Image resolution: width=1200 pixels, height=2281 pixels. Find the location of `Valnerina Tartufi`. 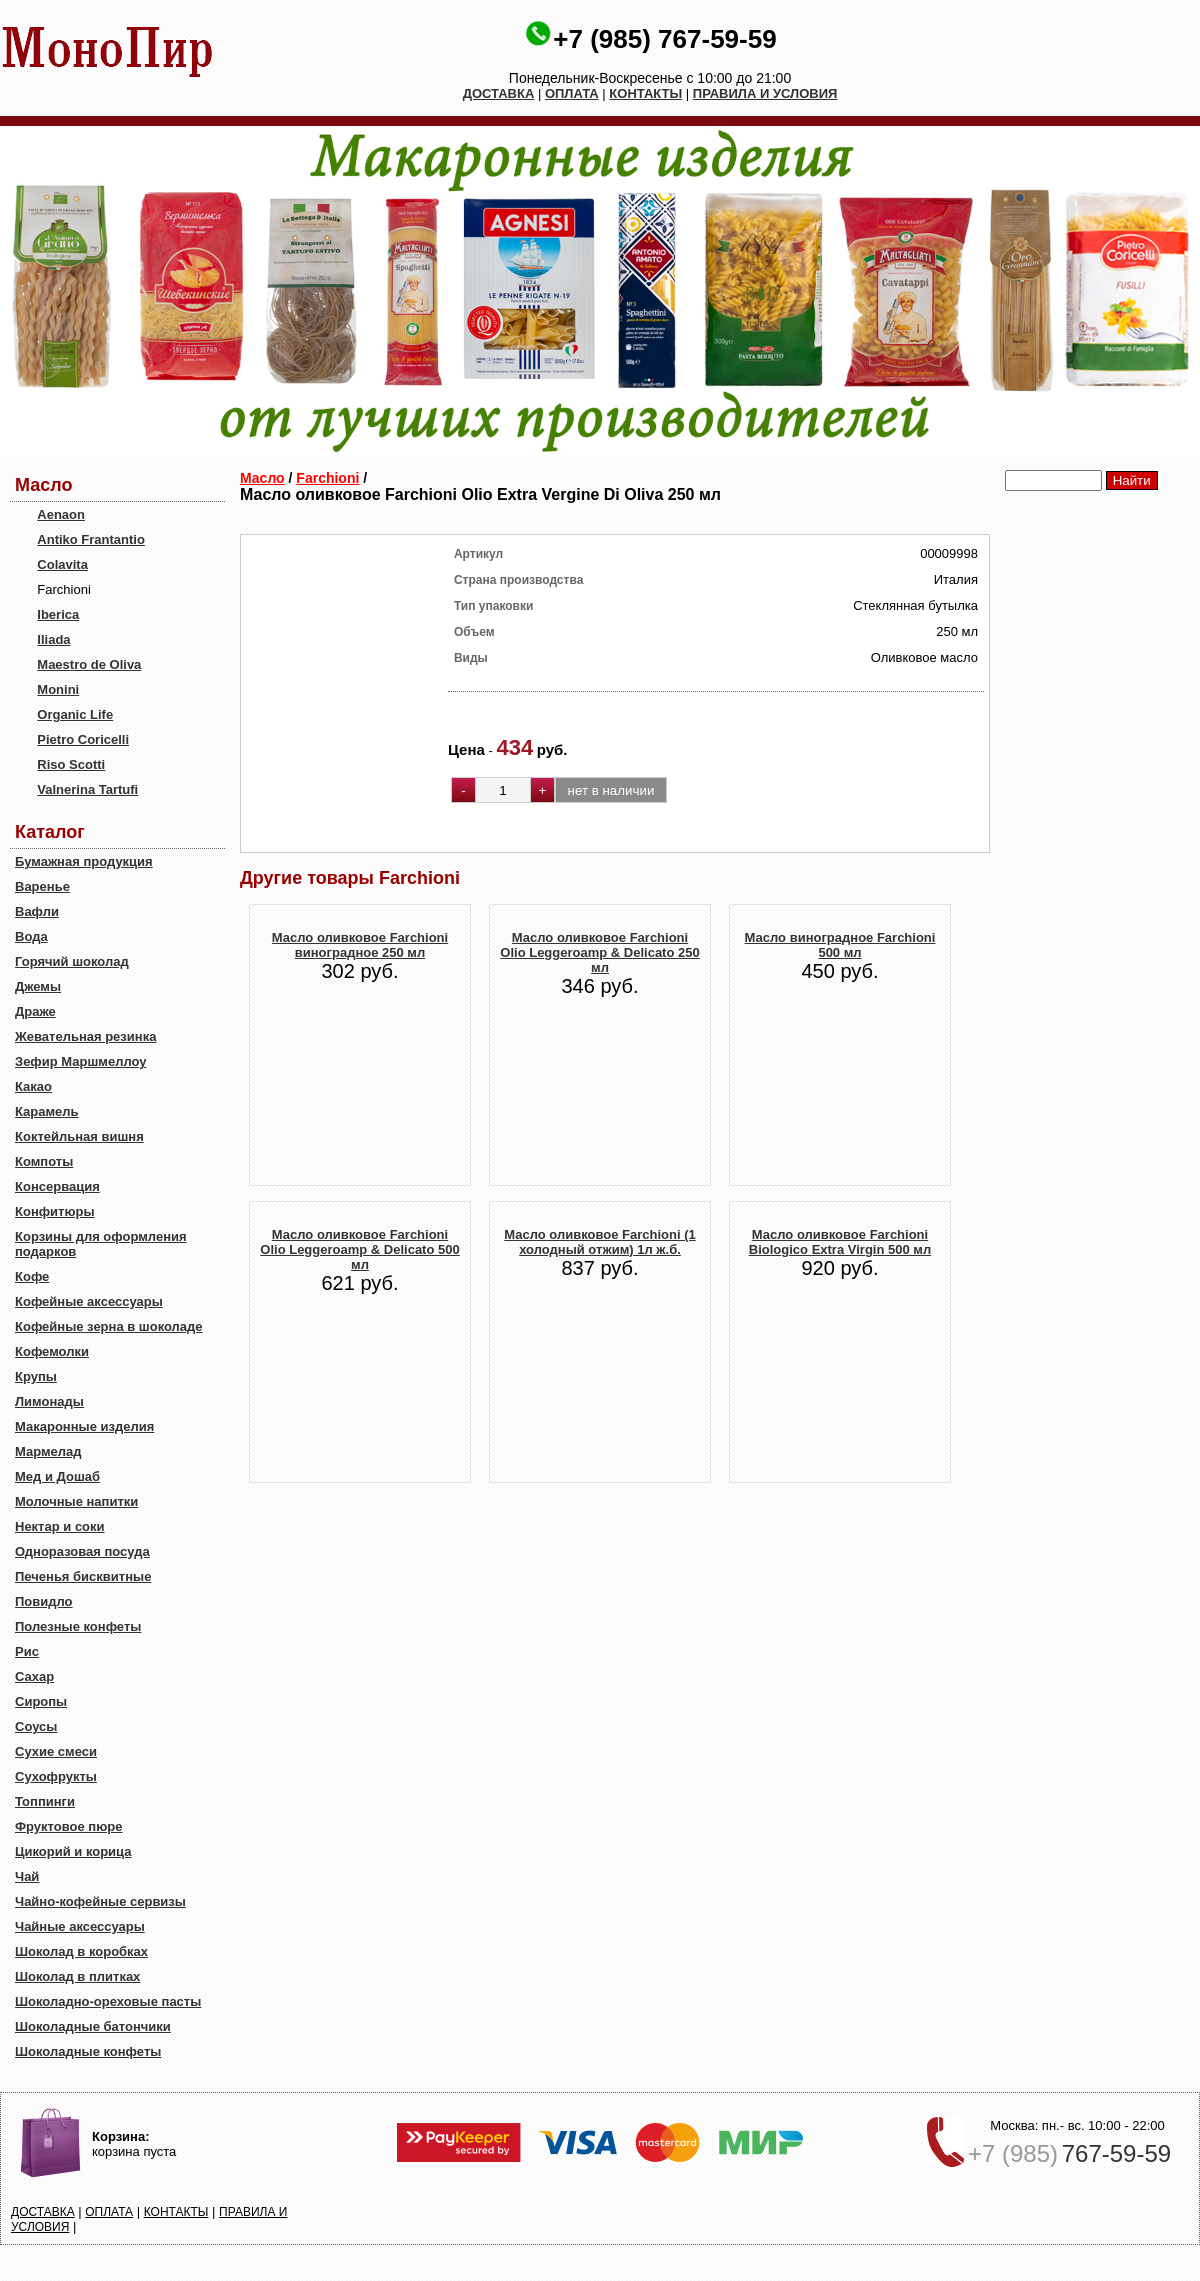

Valnerina Tartufi is located at coordinates (87, 789).